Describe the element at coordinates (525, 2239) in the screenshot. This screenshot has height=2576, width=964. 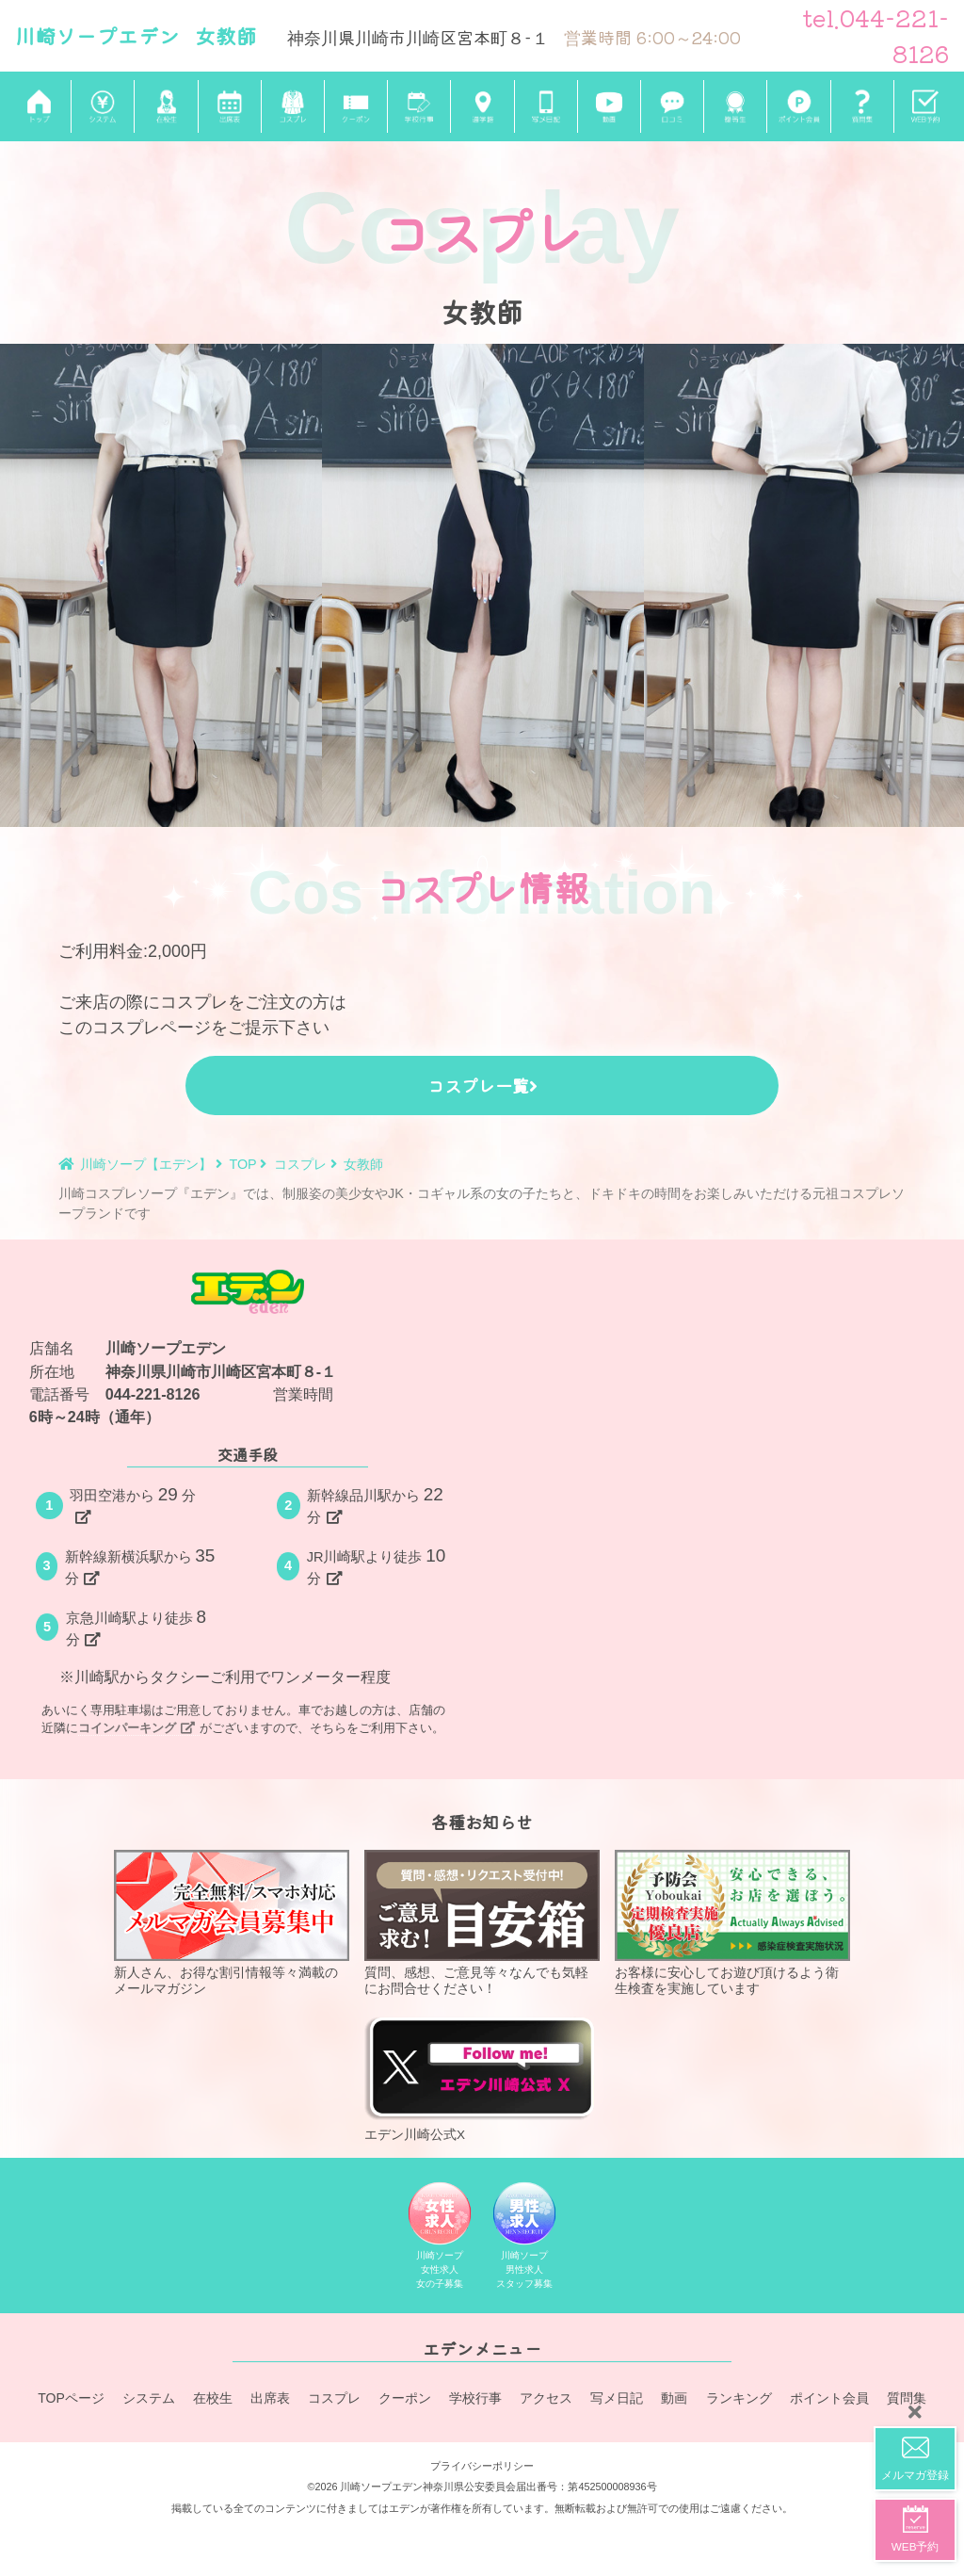
I see `川崎ソープ男性求人` at that location.